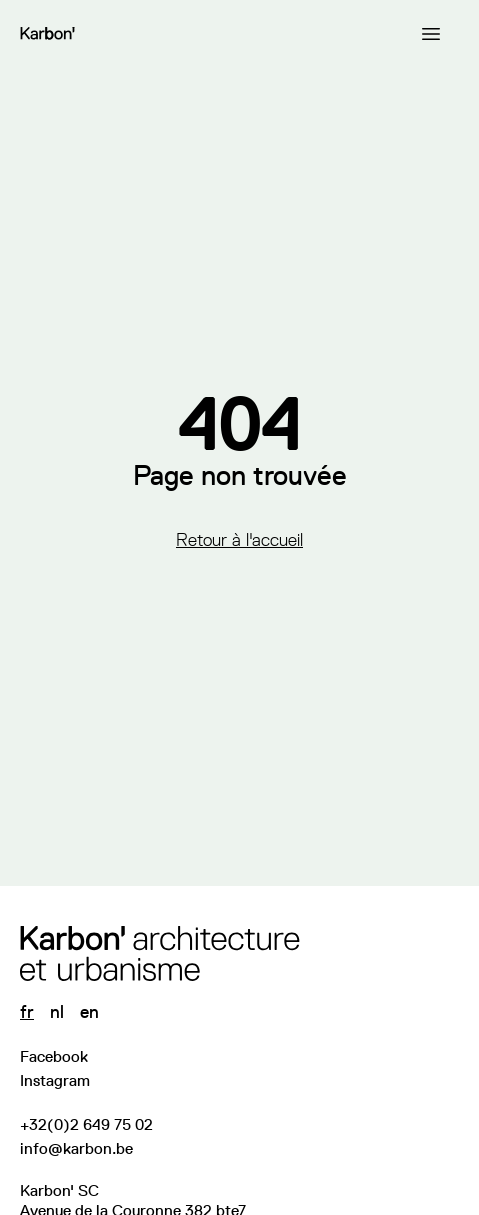  What do you see at coordinates (57, 1012) in the screenshot?
I see `nl` at bounding box center [57, 1012].